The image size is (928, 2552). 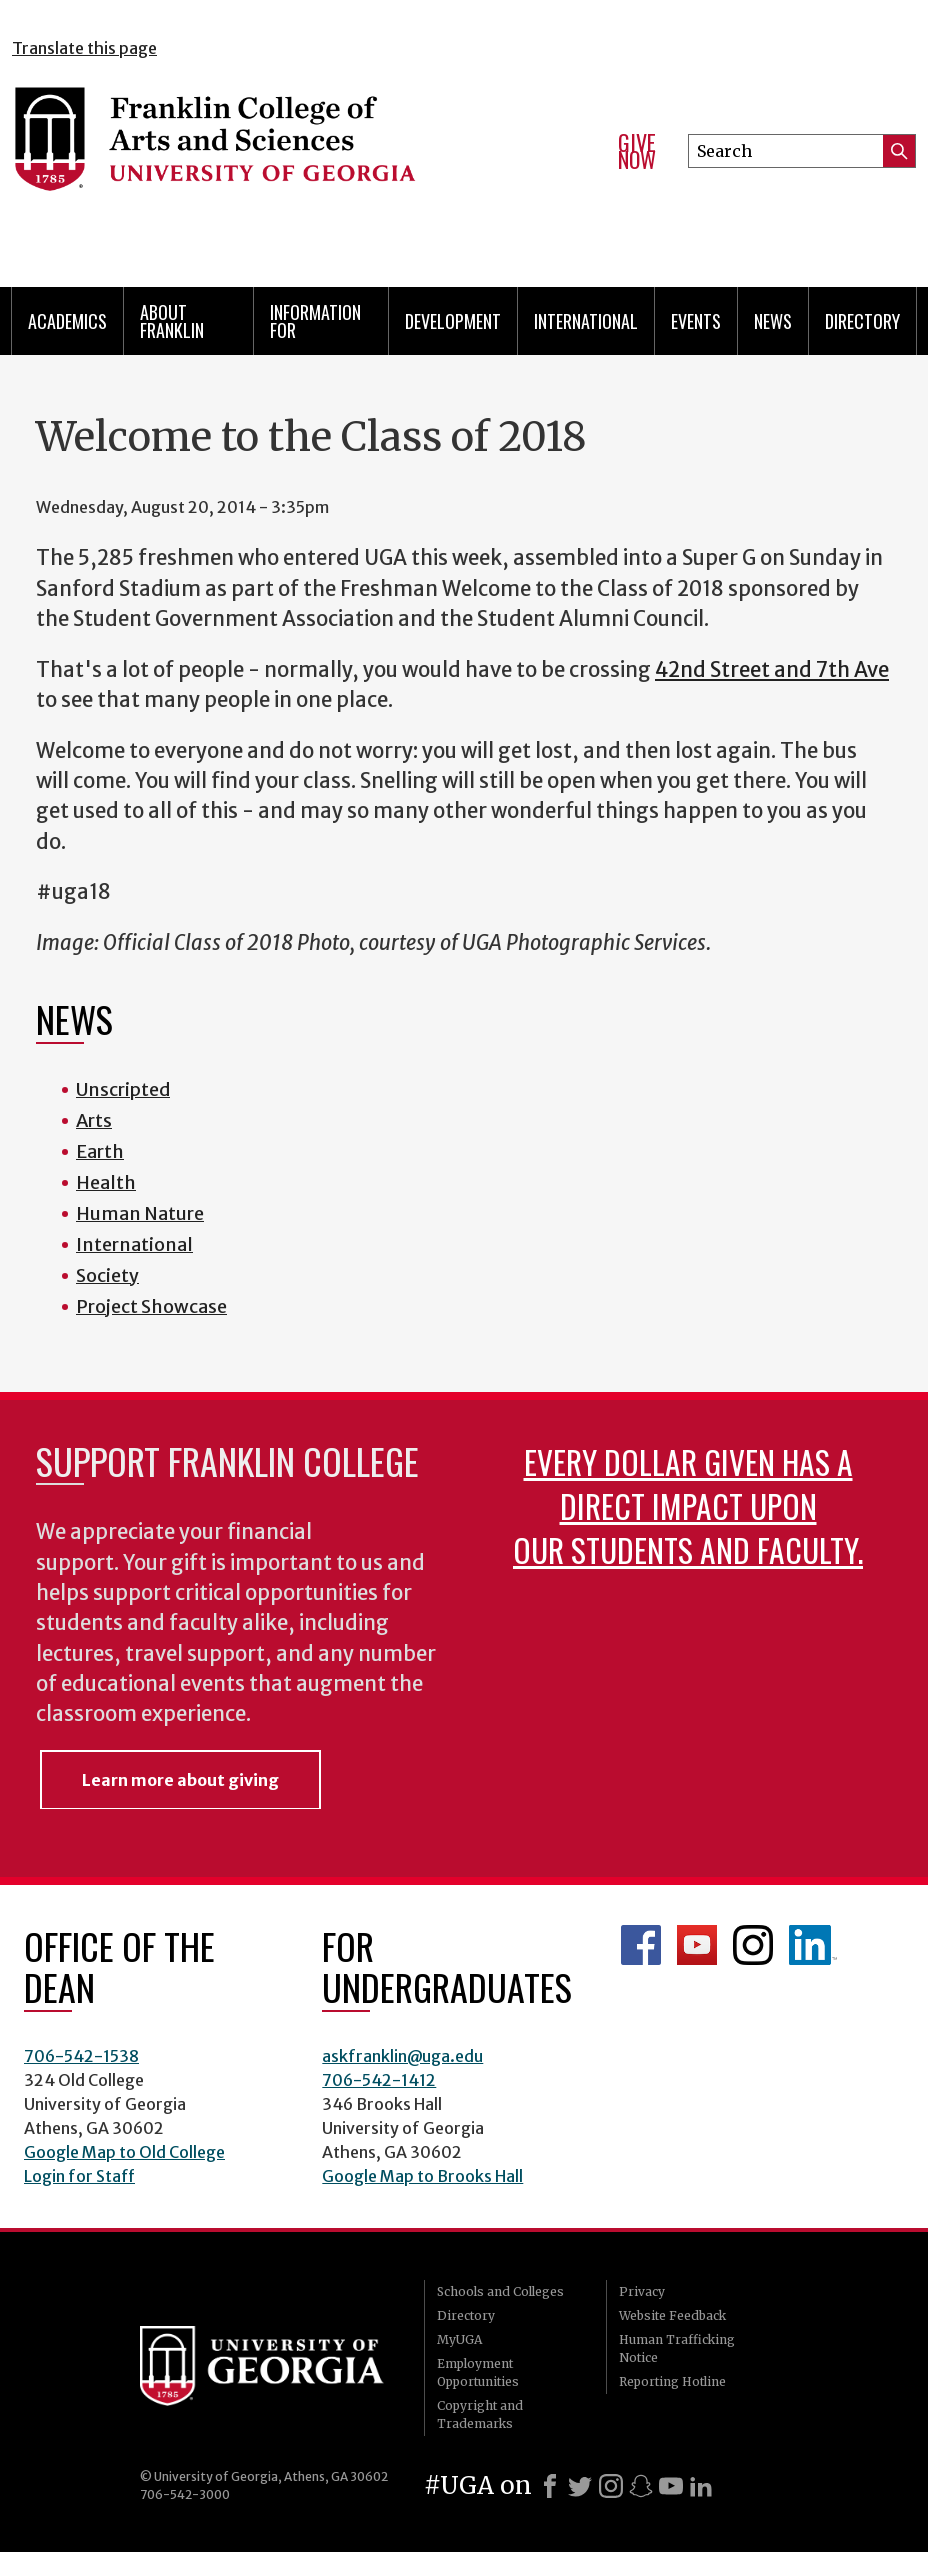 I want to click on Information for, so click(x=315, y=321).